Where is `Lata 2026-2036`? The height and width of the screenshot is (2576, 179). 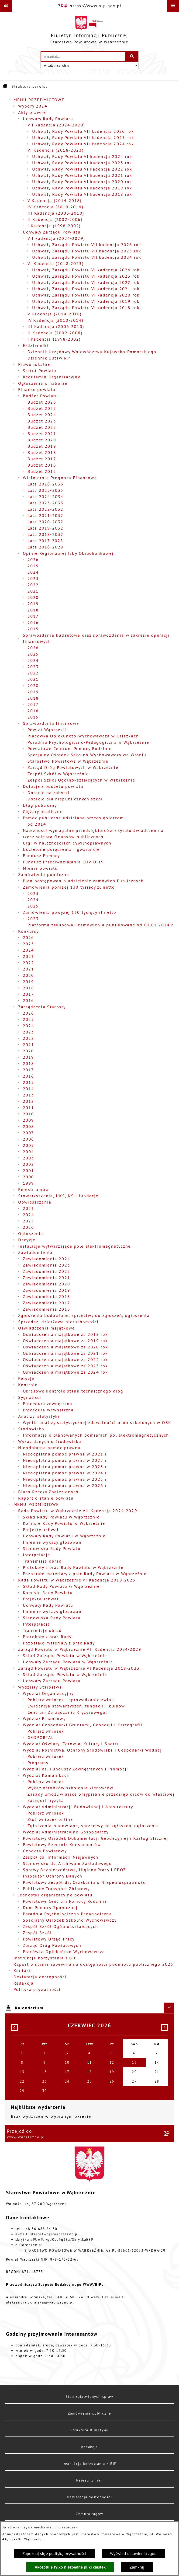 Lata 2026-2036 is located at coordinates (45, 484).